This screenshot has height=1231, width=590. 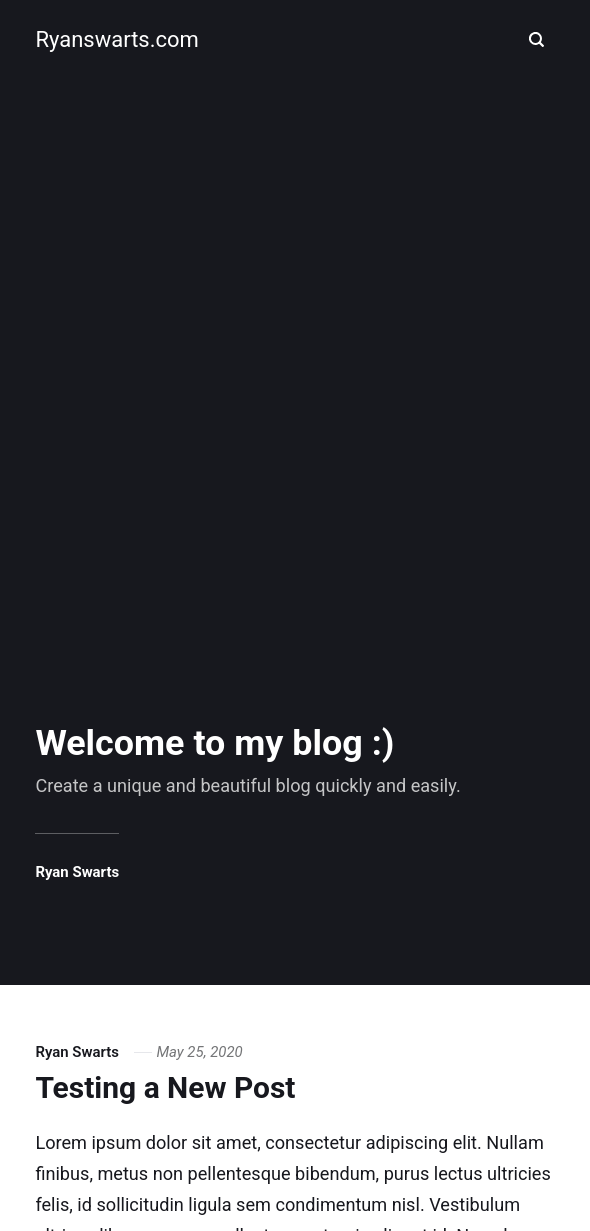 What do you see at coordinates (537, 40) in the screenshot?
I see `[Search]` at bounding box center [537, 40].